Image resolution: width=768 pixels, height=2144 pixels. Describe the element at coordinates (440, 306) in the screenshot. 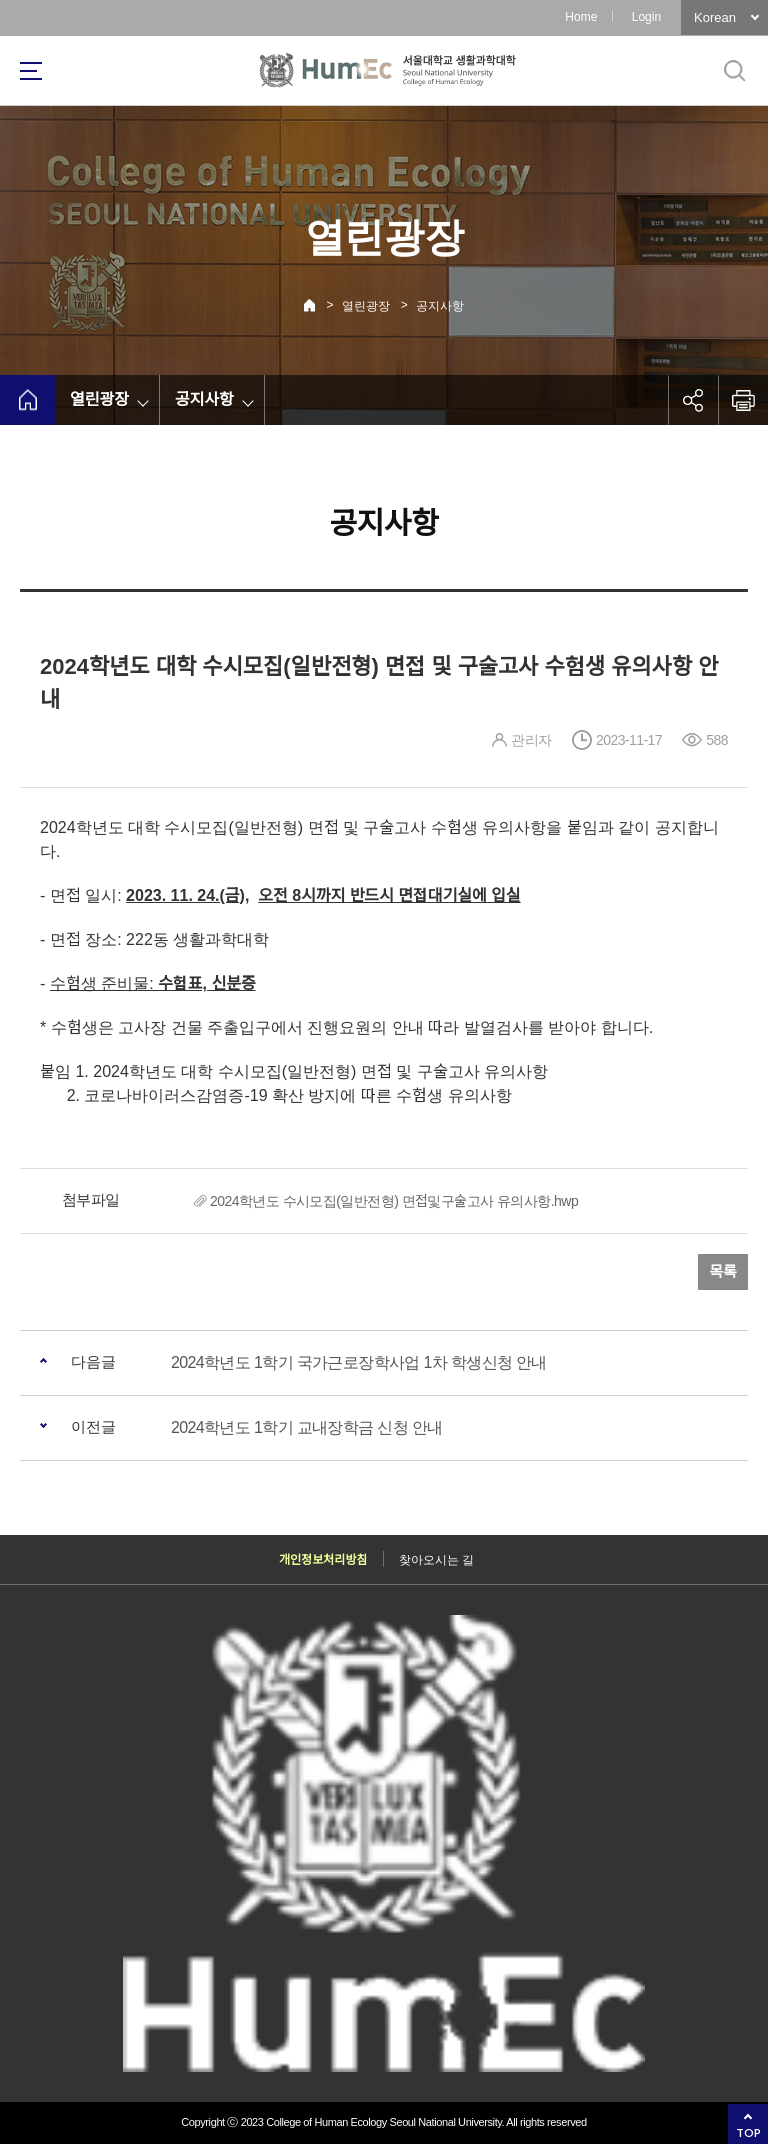

I see `공지사항` at that location.